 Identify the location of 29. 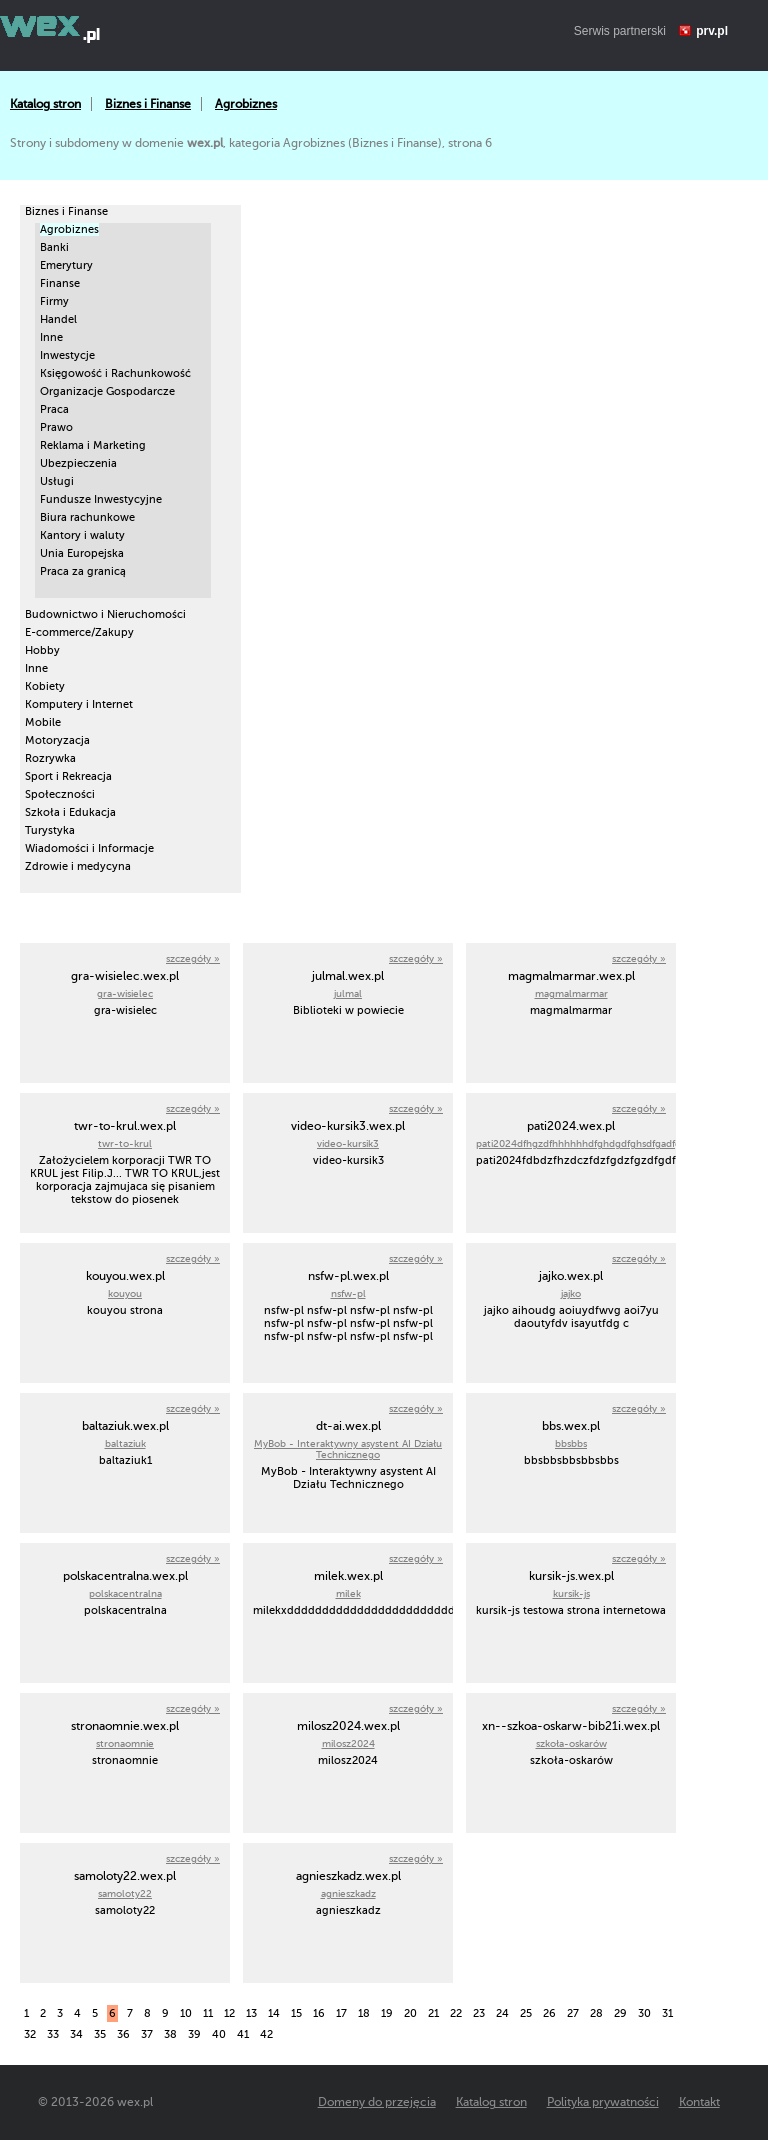
(620, 2013).